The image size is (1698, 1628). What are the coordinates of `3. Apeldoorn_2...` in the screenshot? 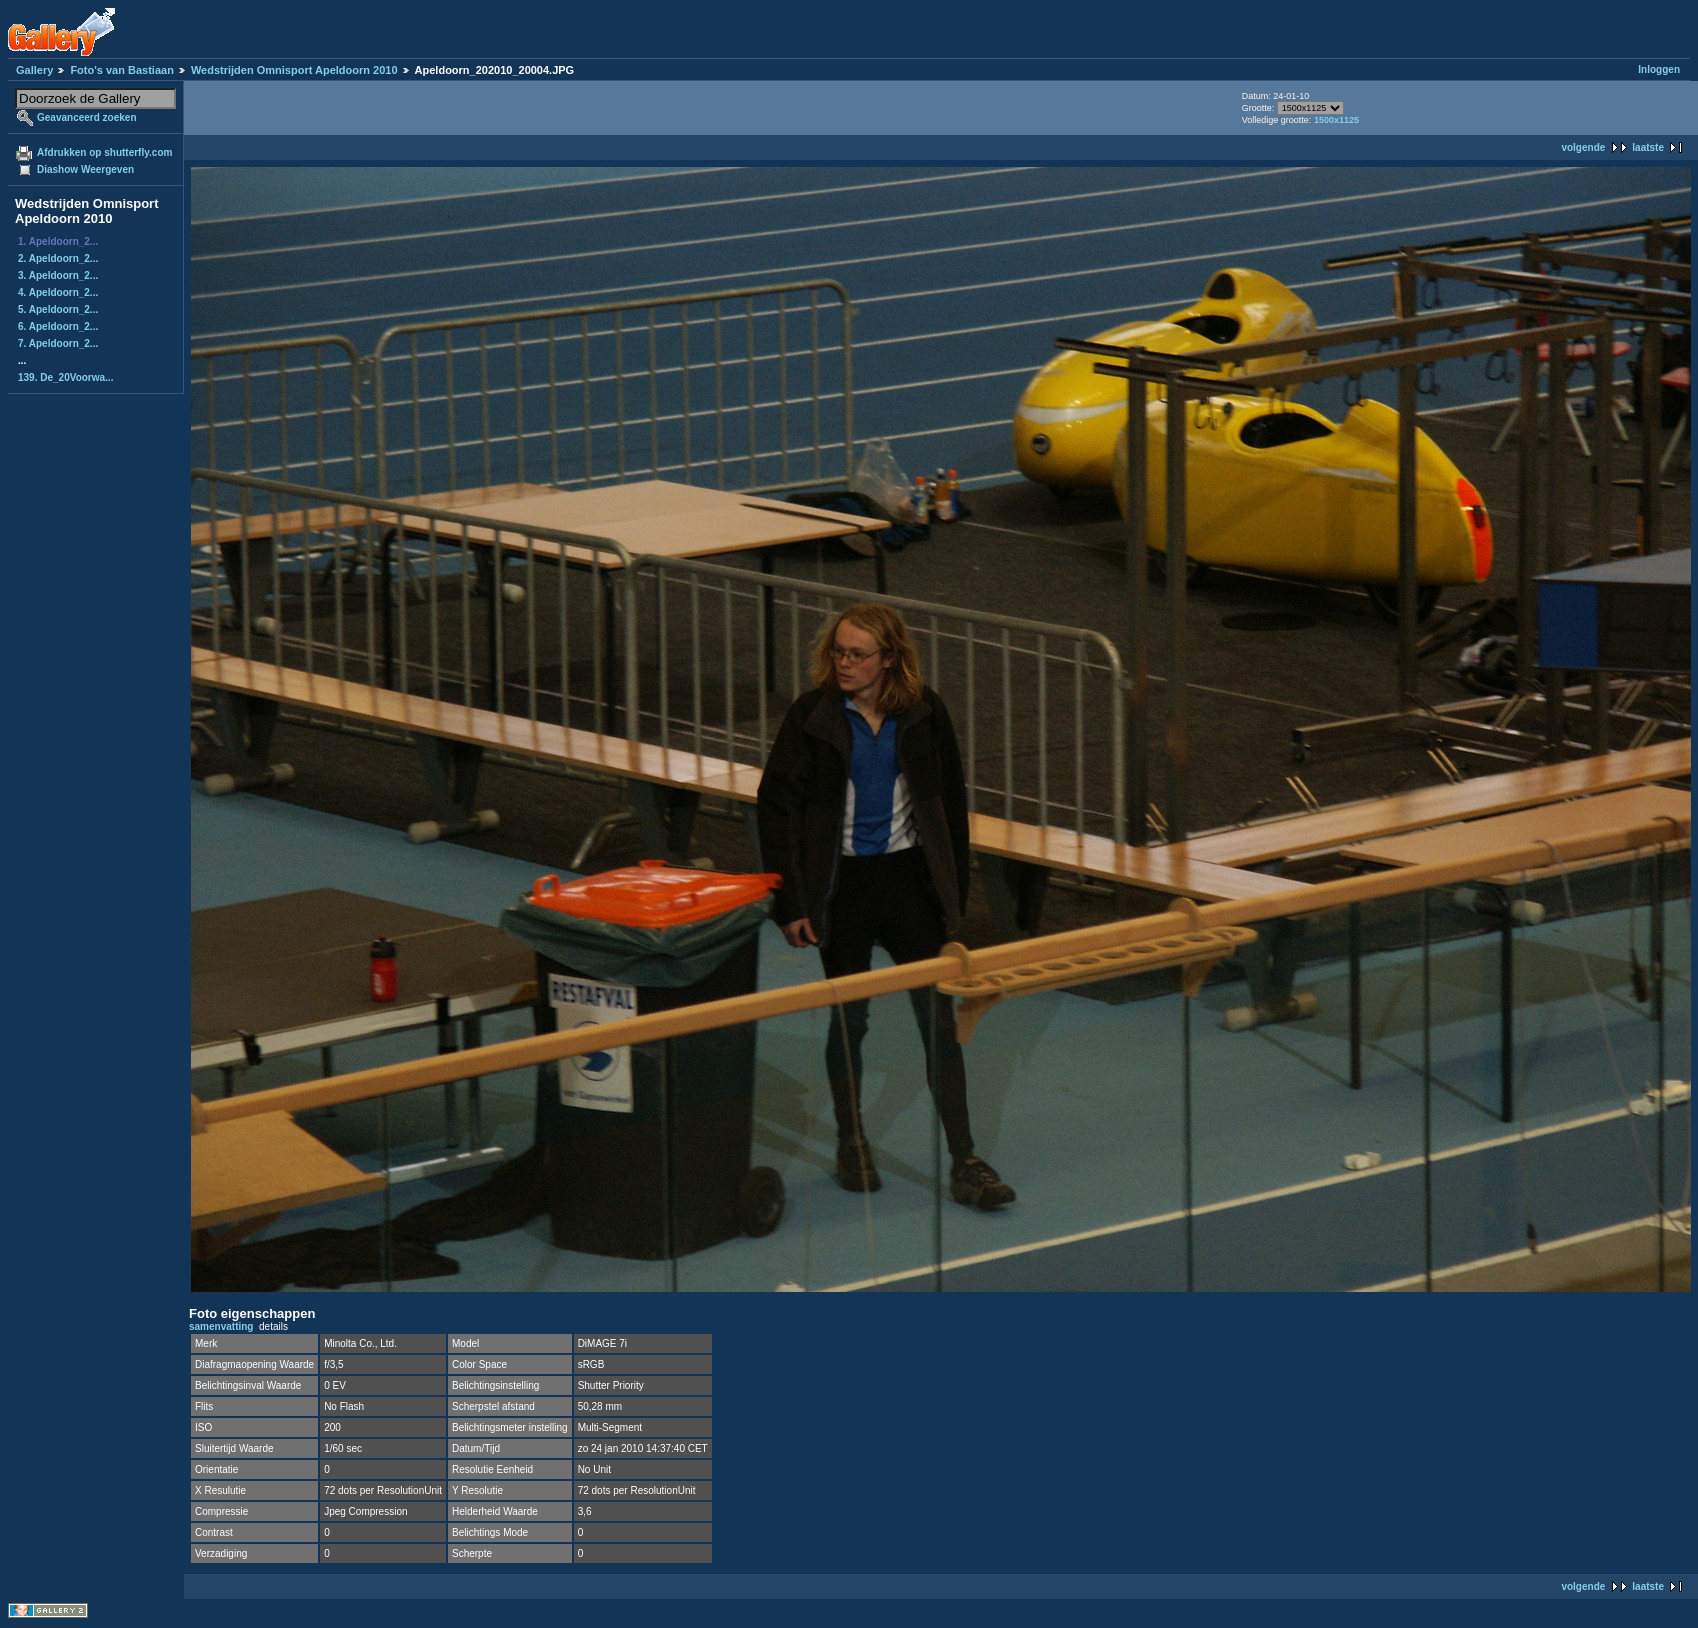 It's located at (58, 275).